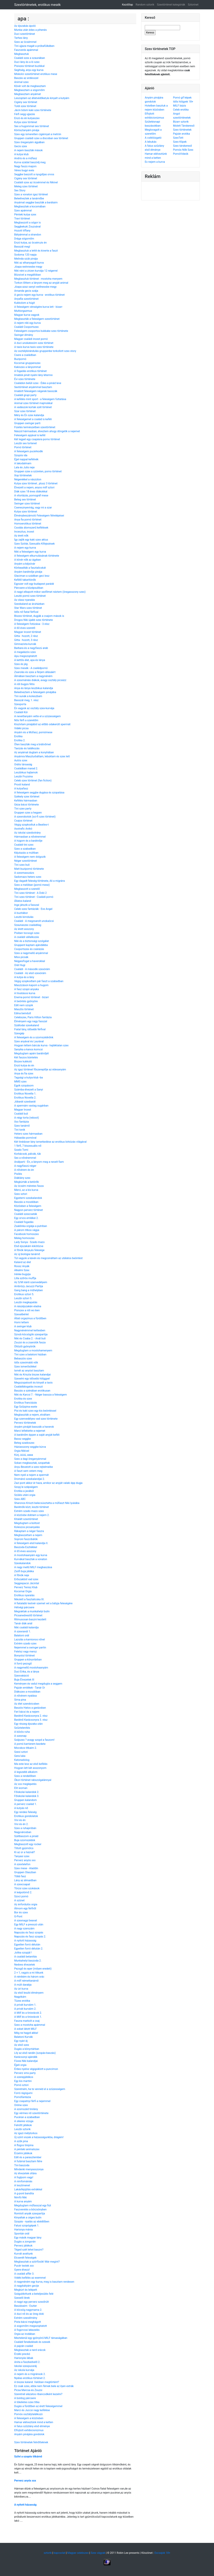 The height and width of the screenshot is (2576, 214). What do you see at coordinates (28, 1290) in the screenshot?
I see `Gang bang a műhelyben` at bounding box center [28, 1290].